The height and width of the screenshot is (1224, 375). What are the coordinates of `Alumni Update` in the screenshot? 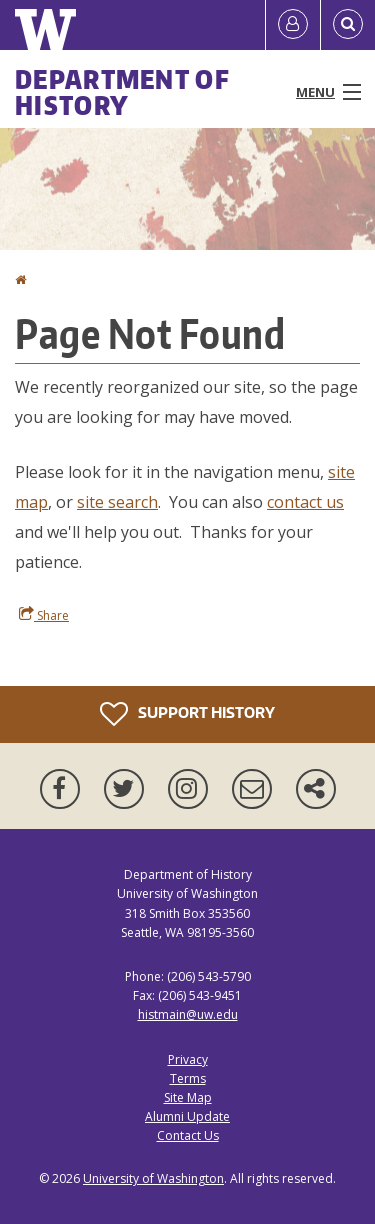 It's located at (187, 1116).